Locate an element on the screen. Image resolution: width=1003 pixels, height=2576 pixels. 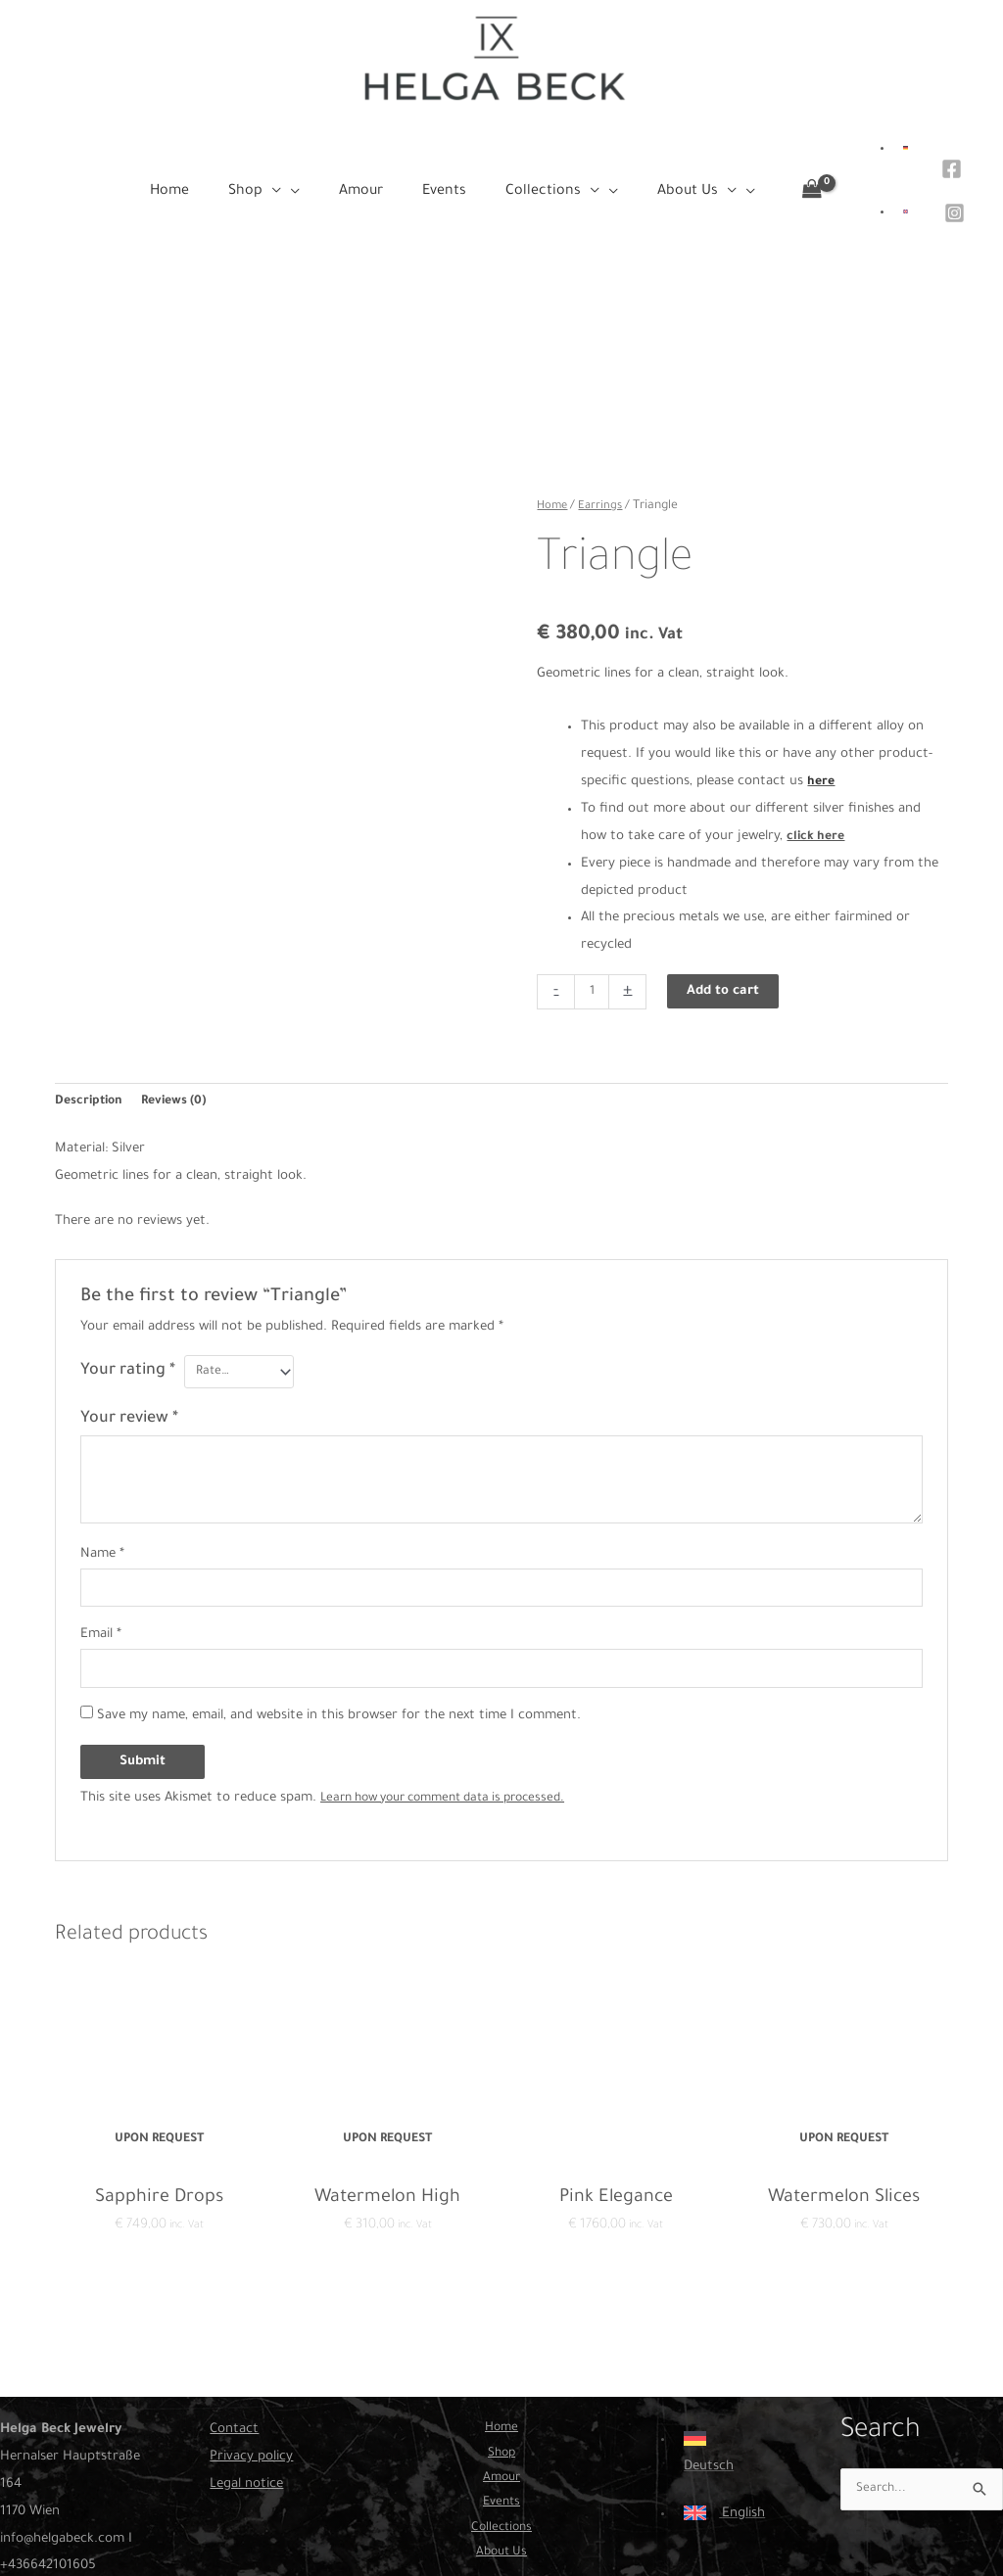
Earrings is located at coordinates (604, 438).